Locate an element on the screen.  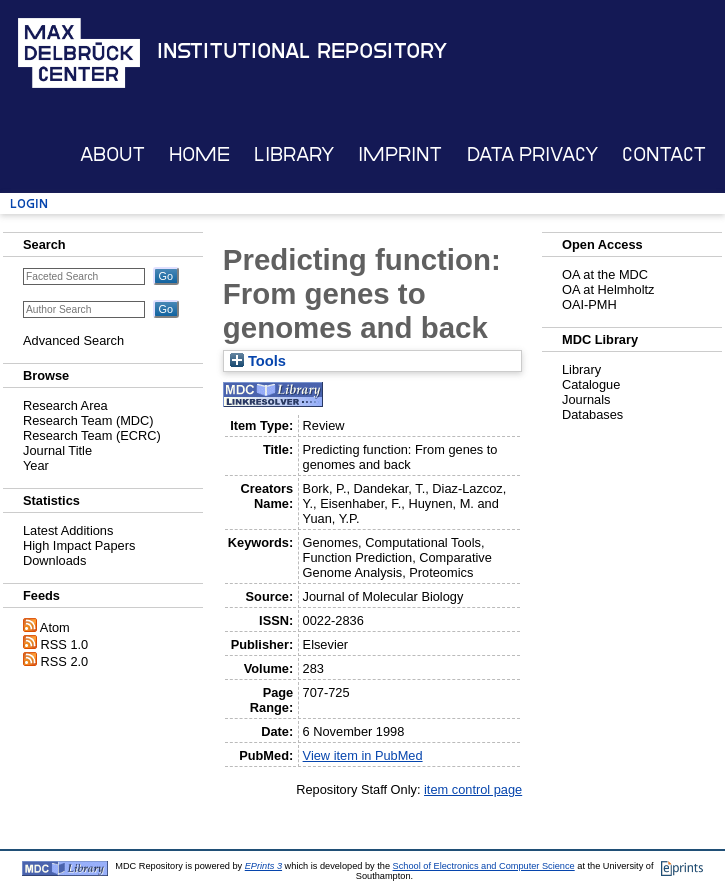
OA at the MDC is located at coordinates (605, 274).